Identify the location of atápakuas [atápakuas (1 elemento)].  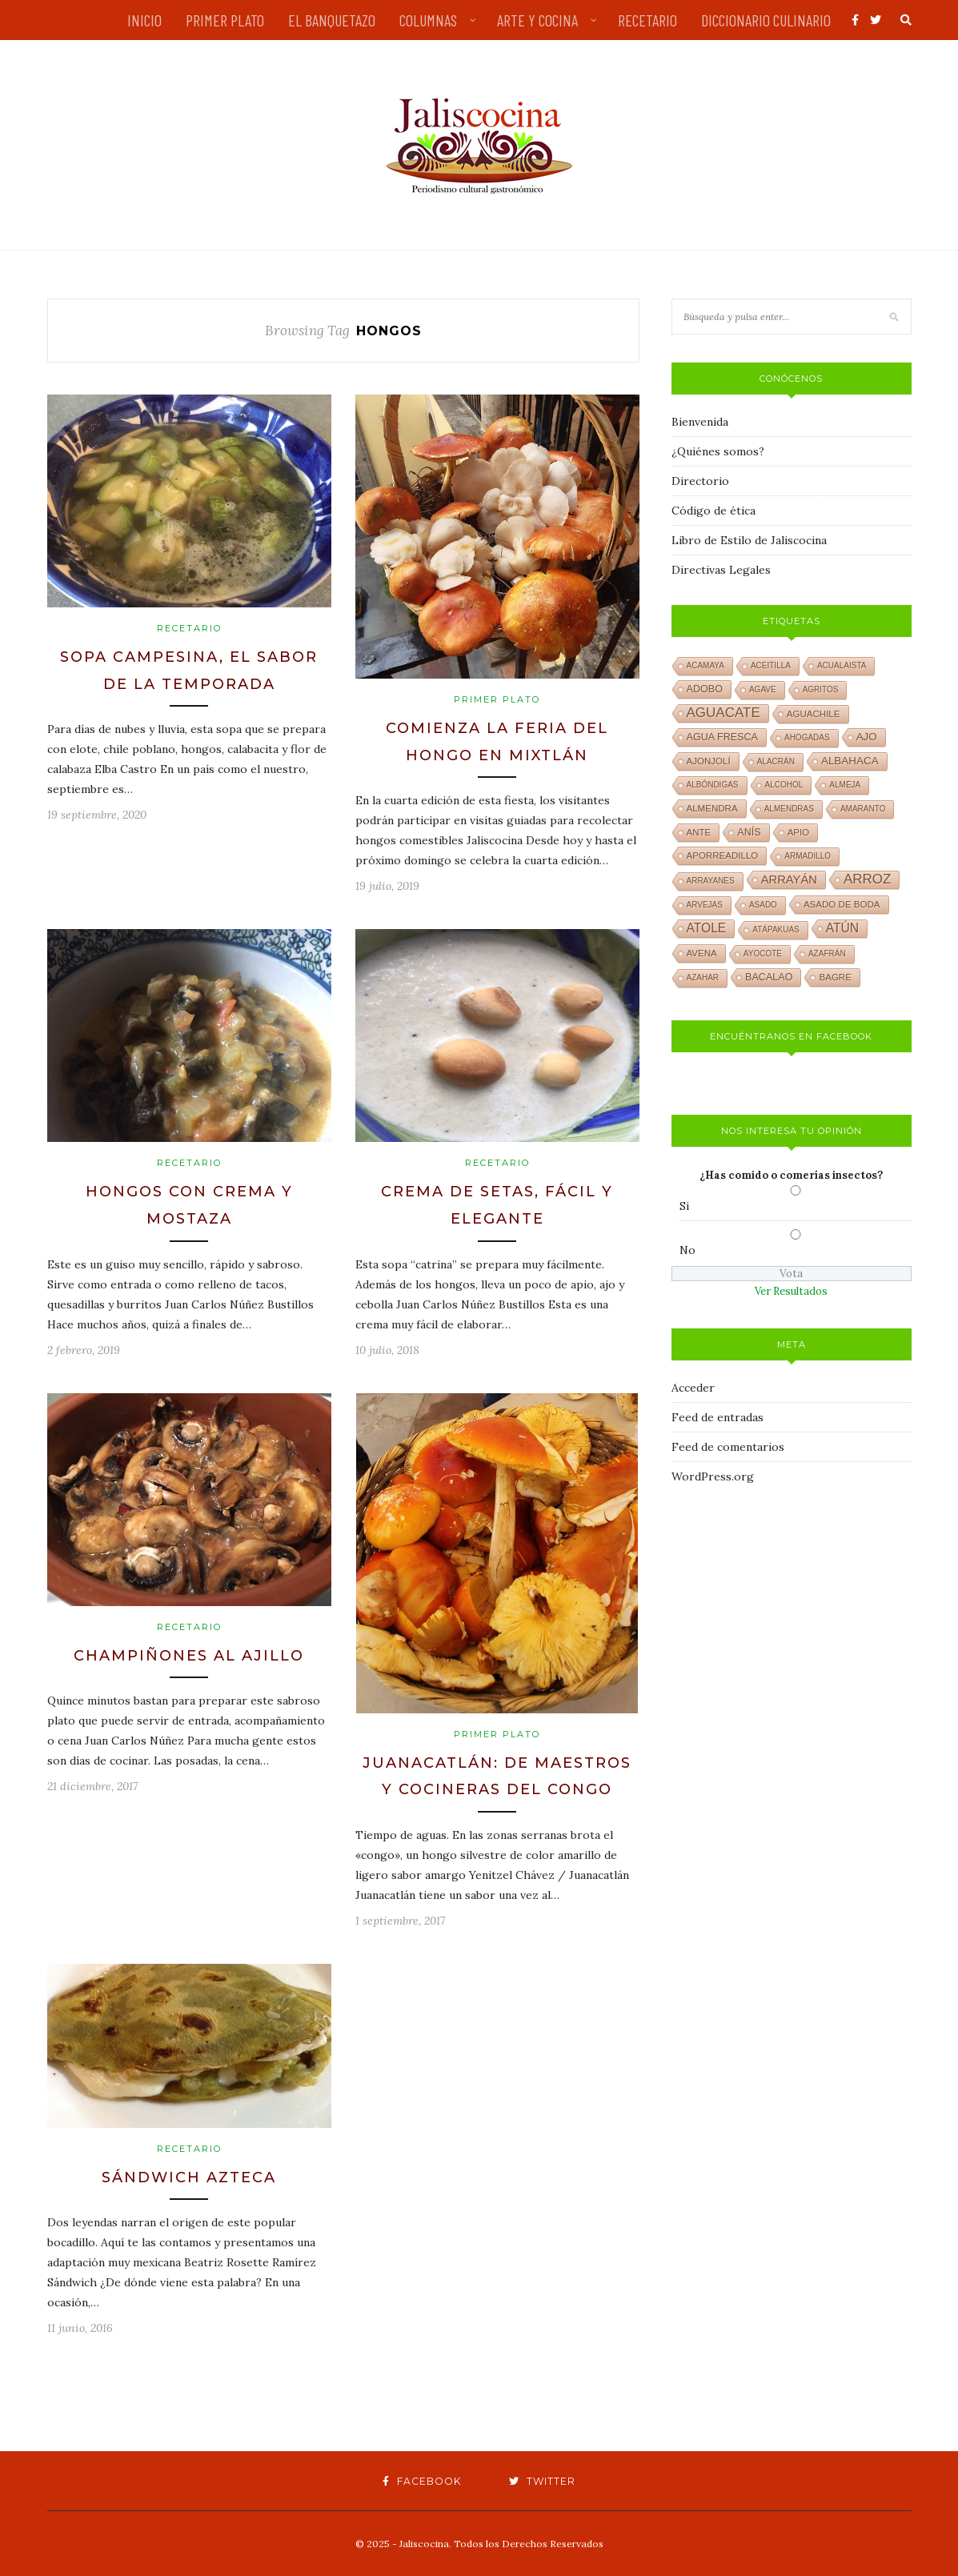
(776, 929).